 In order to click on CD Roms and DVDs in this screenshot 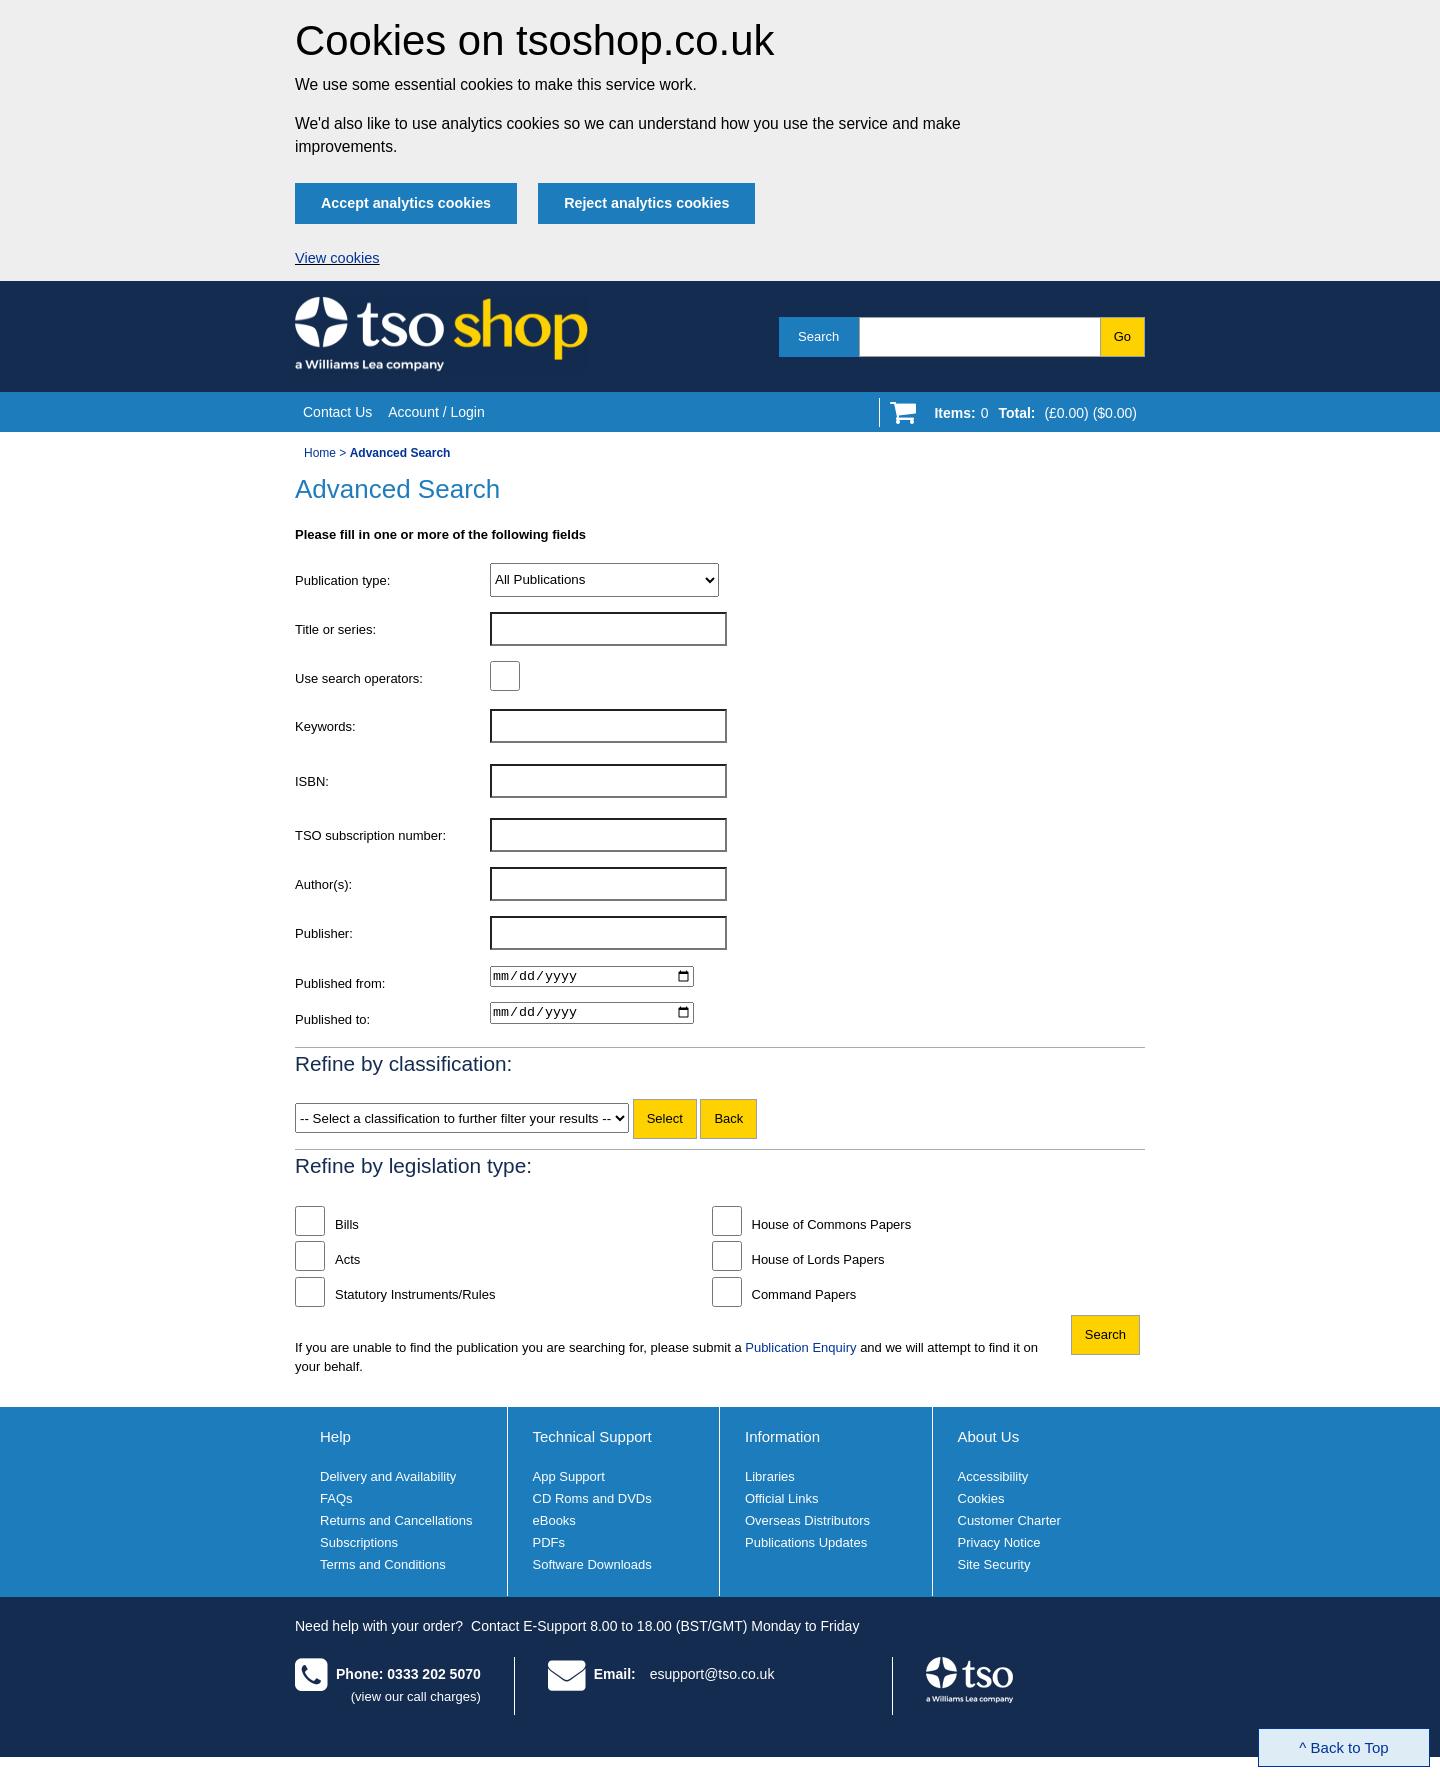, I will do `click(592, 1504)`.